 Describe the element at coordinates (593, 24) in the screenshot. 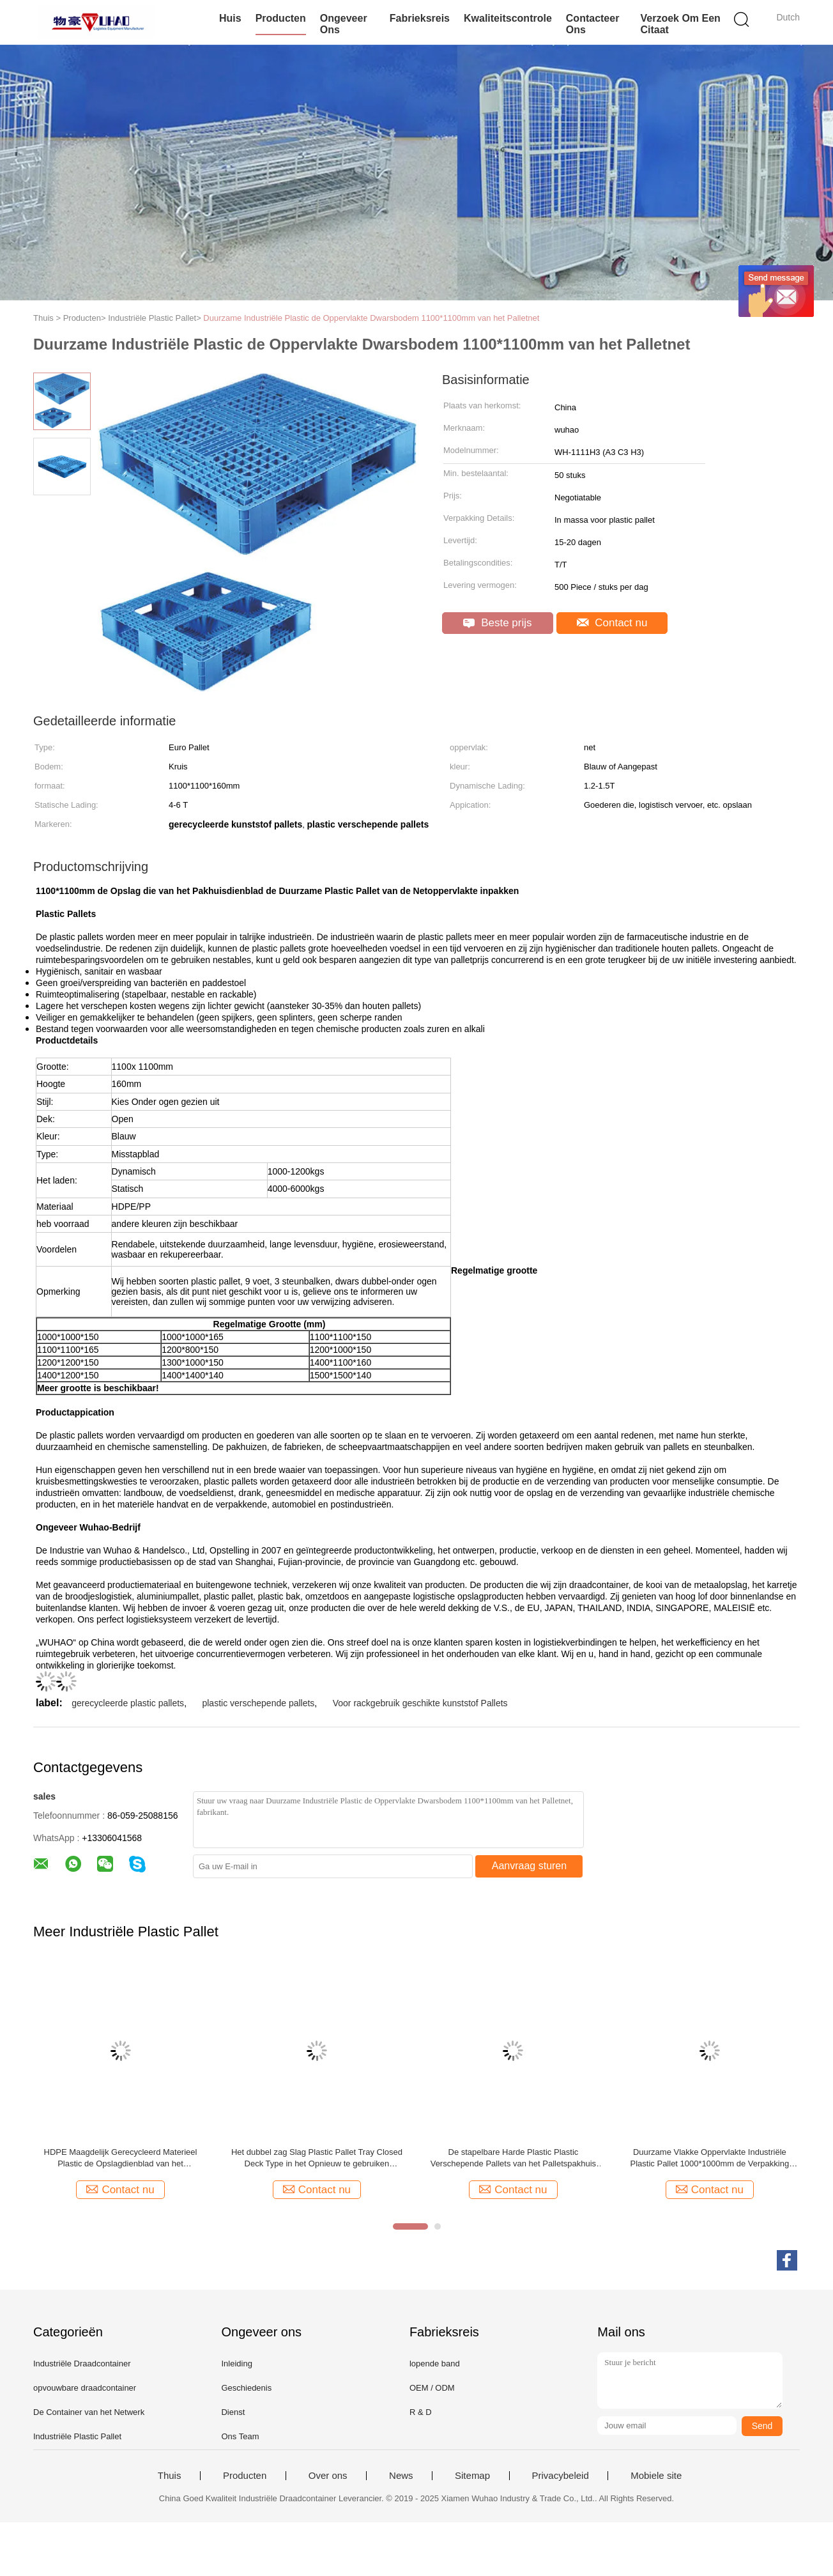

I see `Contacteer ons` at that location.